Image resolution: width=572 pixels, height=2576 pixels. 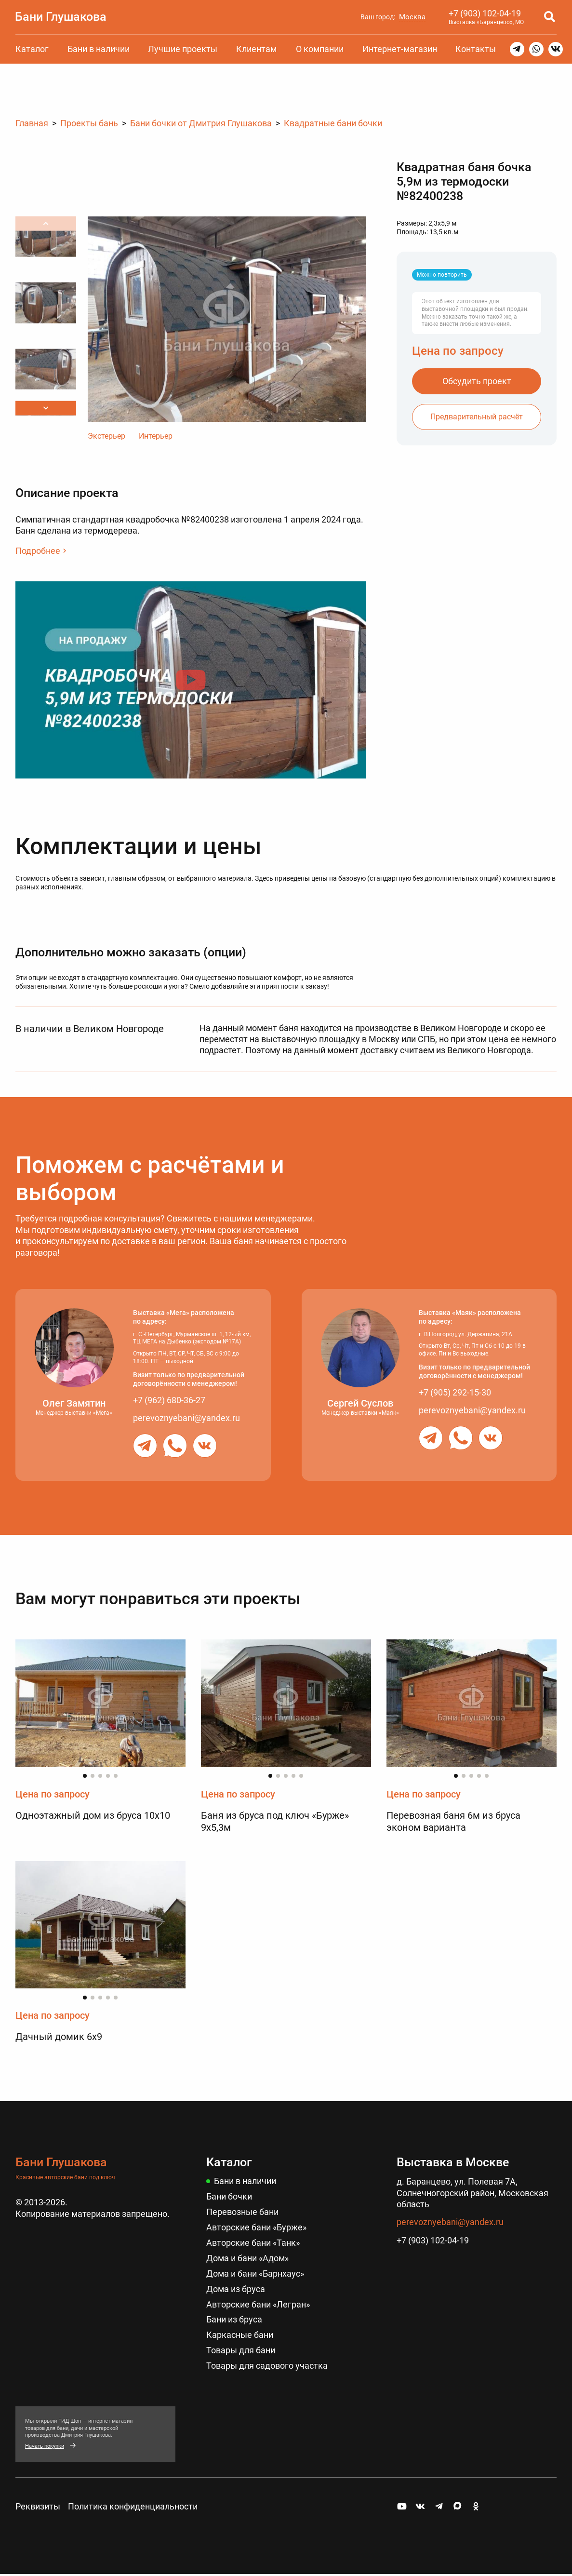 I want to click on Политика конфиденциальности, so click(x=133, y=2503).